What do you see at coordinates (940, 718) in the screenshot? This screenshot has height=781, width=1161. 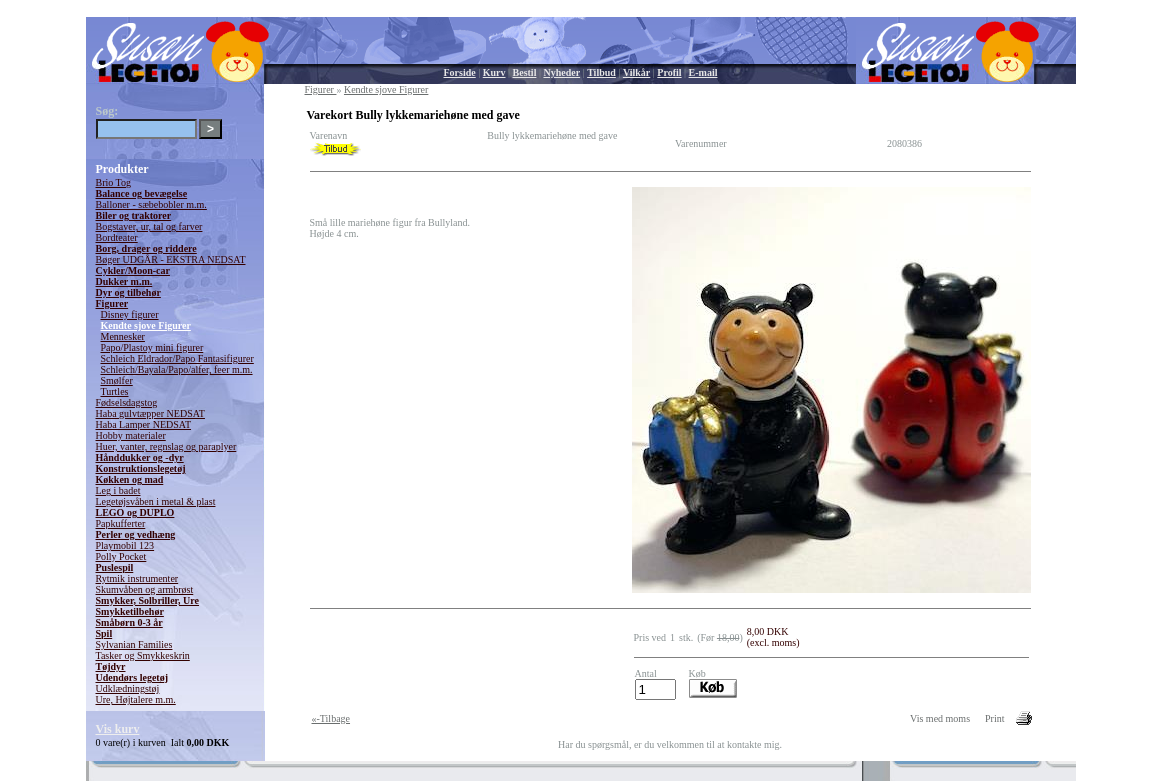 I see `Vis med moms` at bounding box center [940, 718].